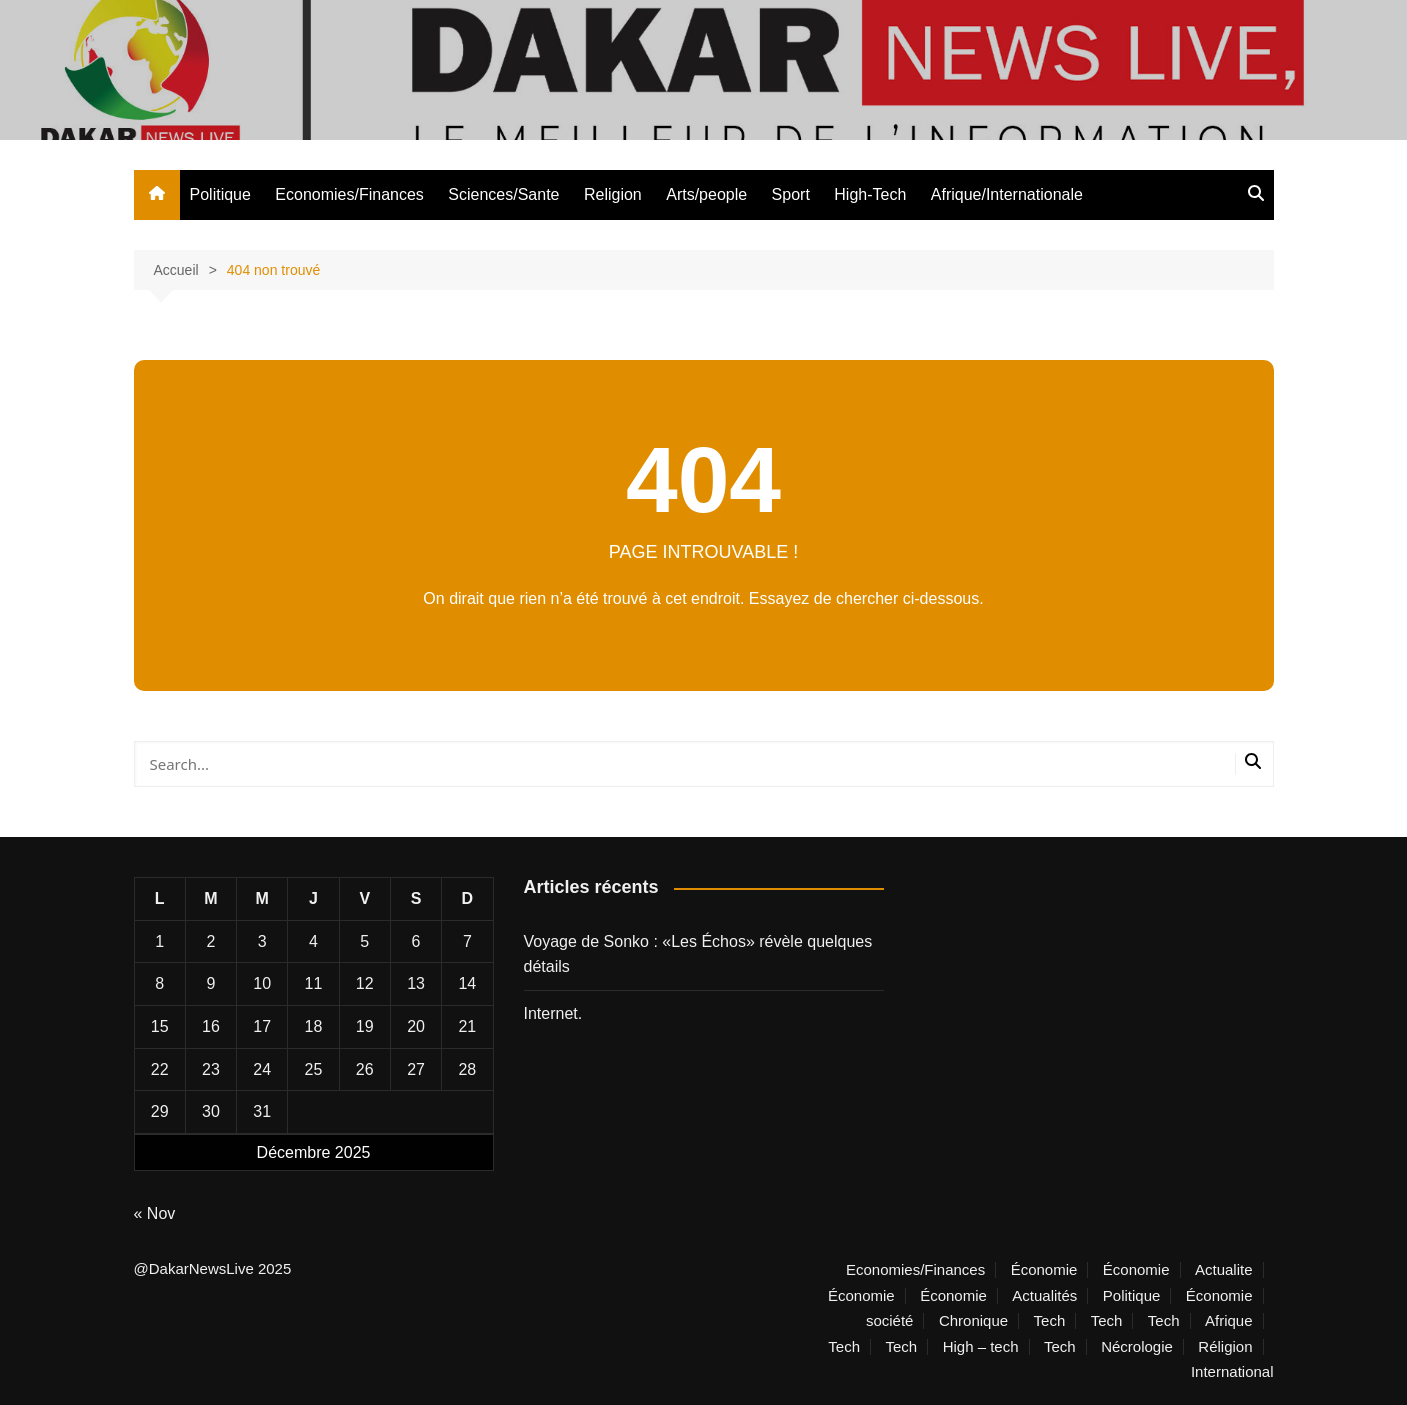 Image resolution: width=1407 pixels, height=1405 pixels. I want to click on société, so click(890, 1321).